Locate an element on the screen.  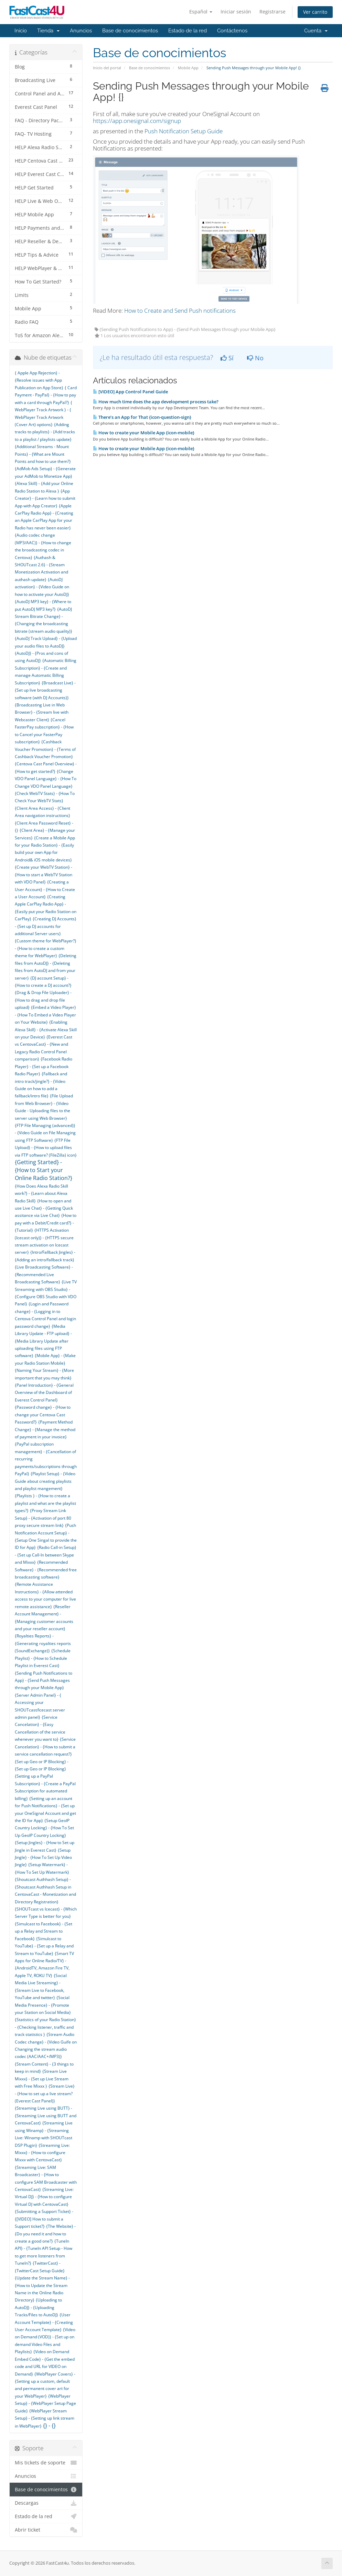
{Adding tracks to playlists} - {Add tracks to a playlist / playlists update} is located at coordinates (45, 432).